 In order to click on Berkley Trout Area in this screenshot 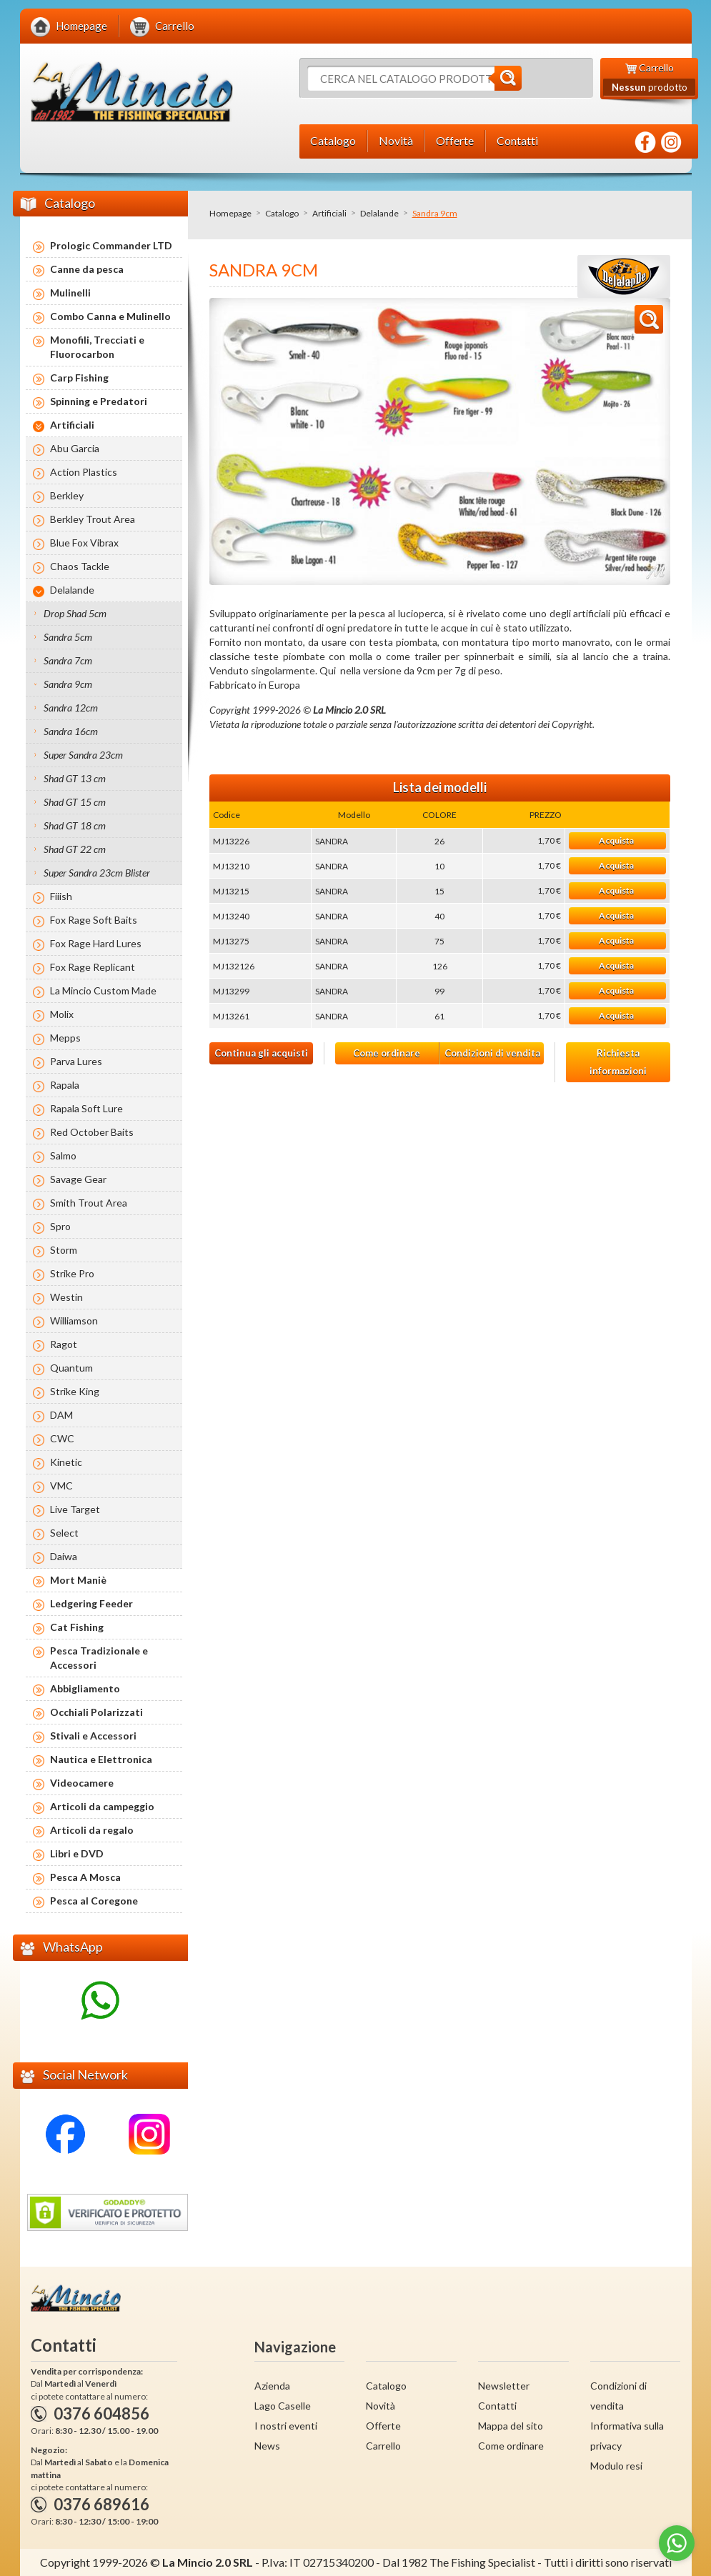, I will do `click(92, 519)`.